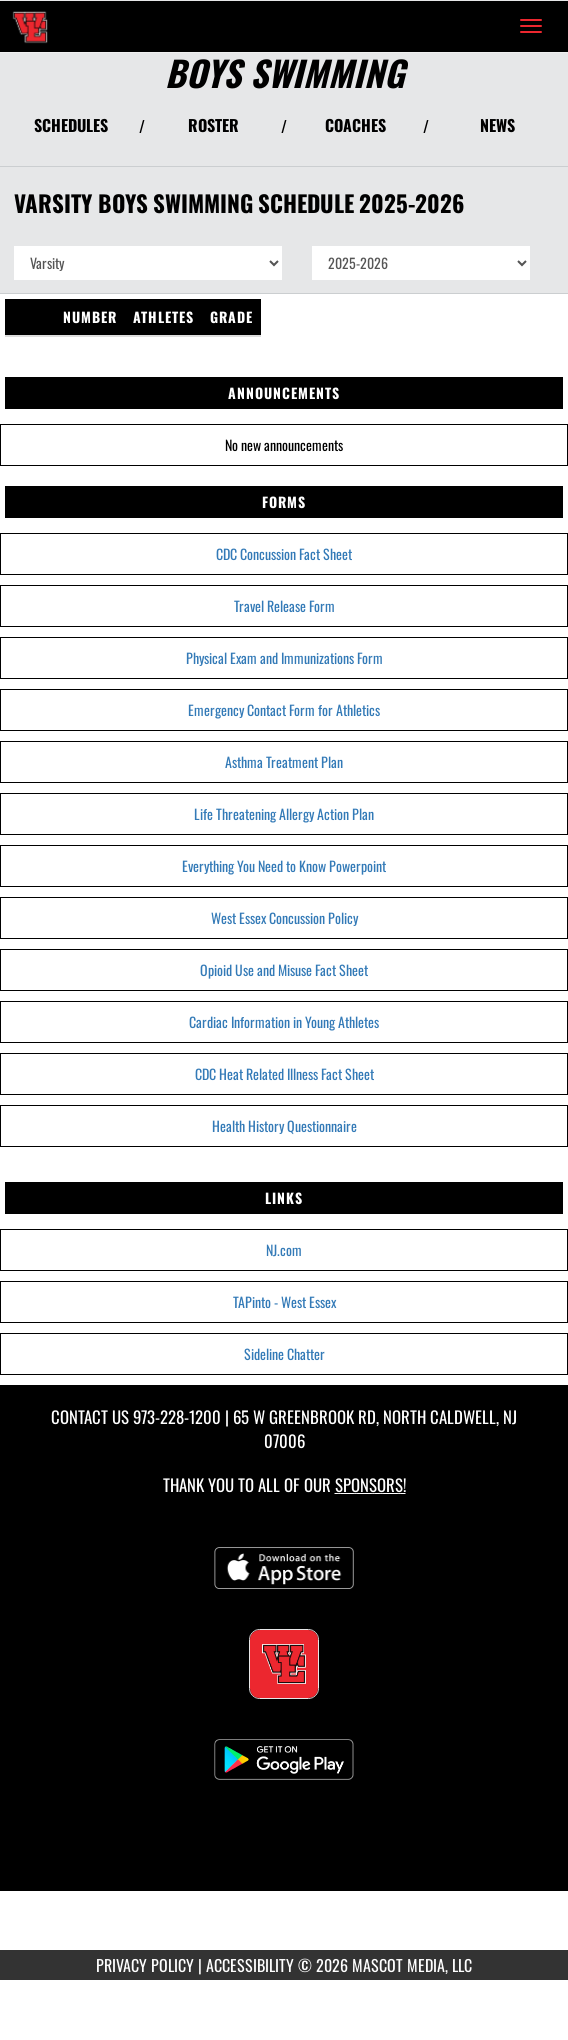 Image resolution: width=568 pixels, height=2040 pixels. I want to click on Opioid Use and Misuse Fact Sheet, so click(284, 969).